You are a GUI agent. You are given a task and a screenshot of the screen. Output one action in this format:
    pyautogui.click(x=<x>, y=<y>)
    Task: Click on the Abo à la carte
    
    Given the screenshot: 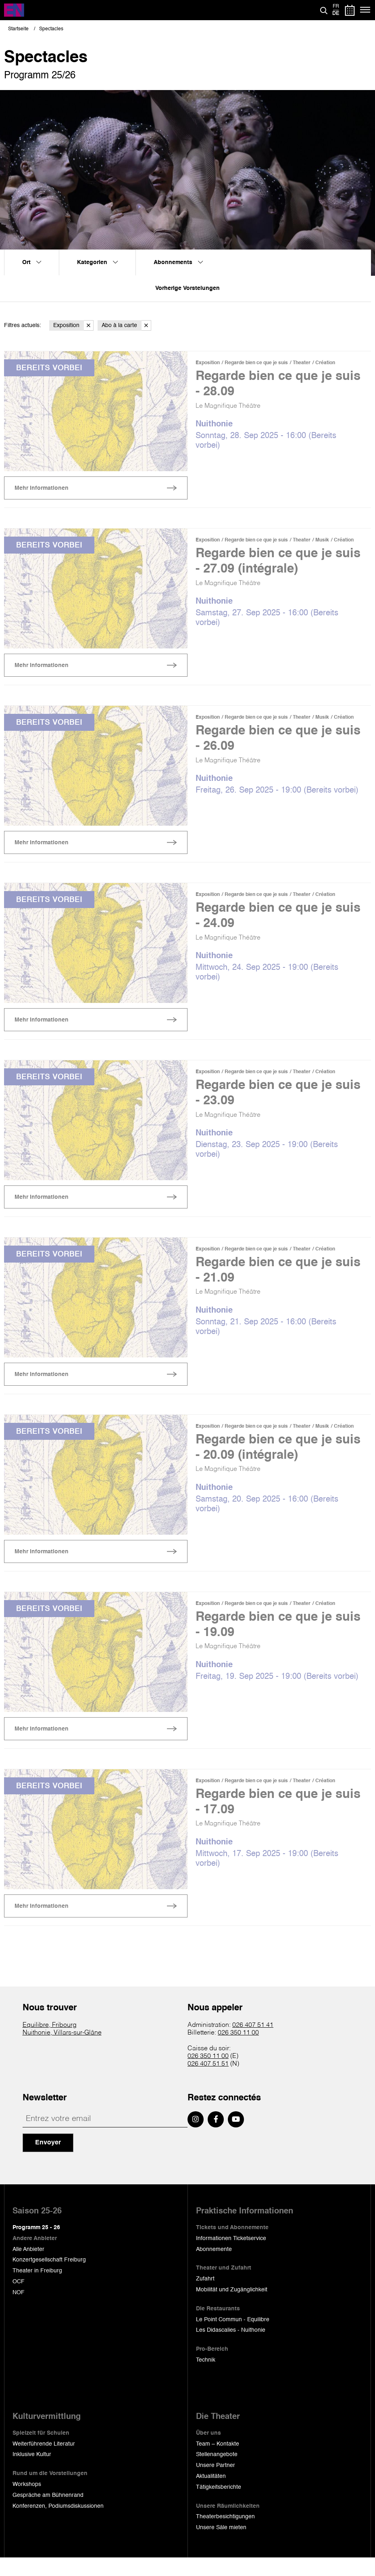 What is the action you would take?
    pyautogui.click(x=126, y=325)
    